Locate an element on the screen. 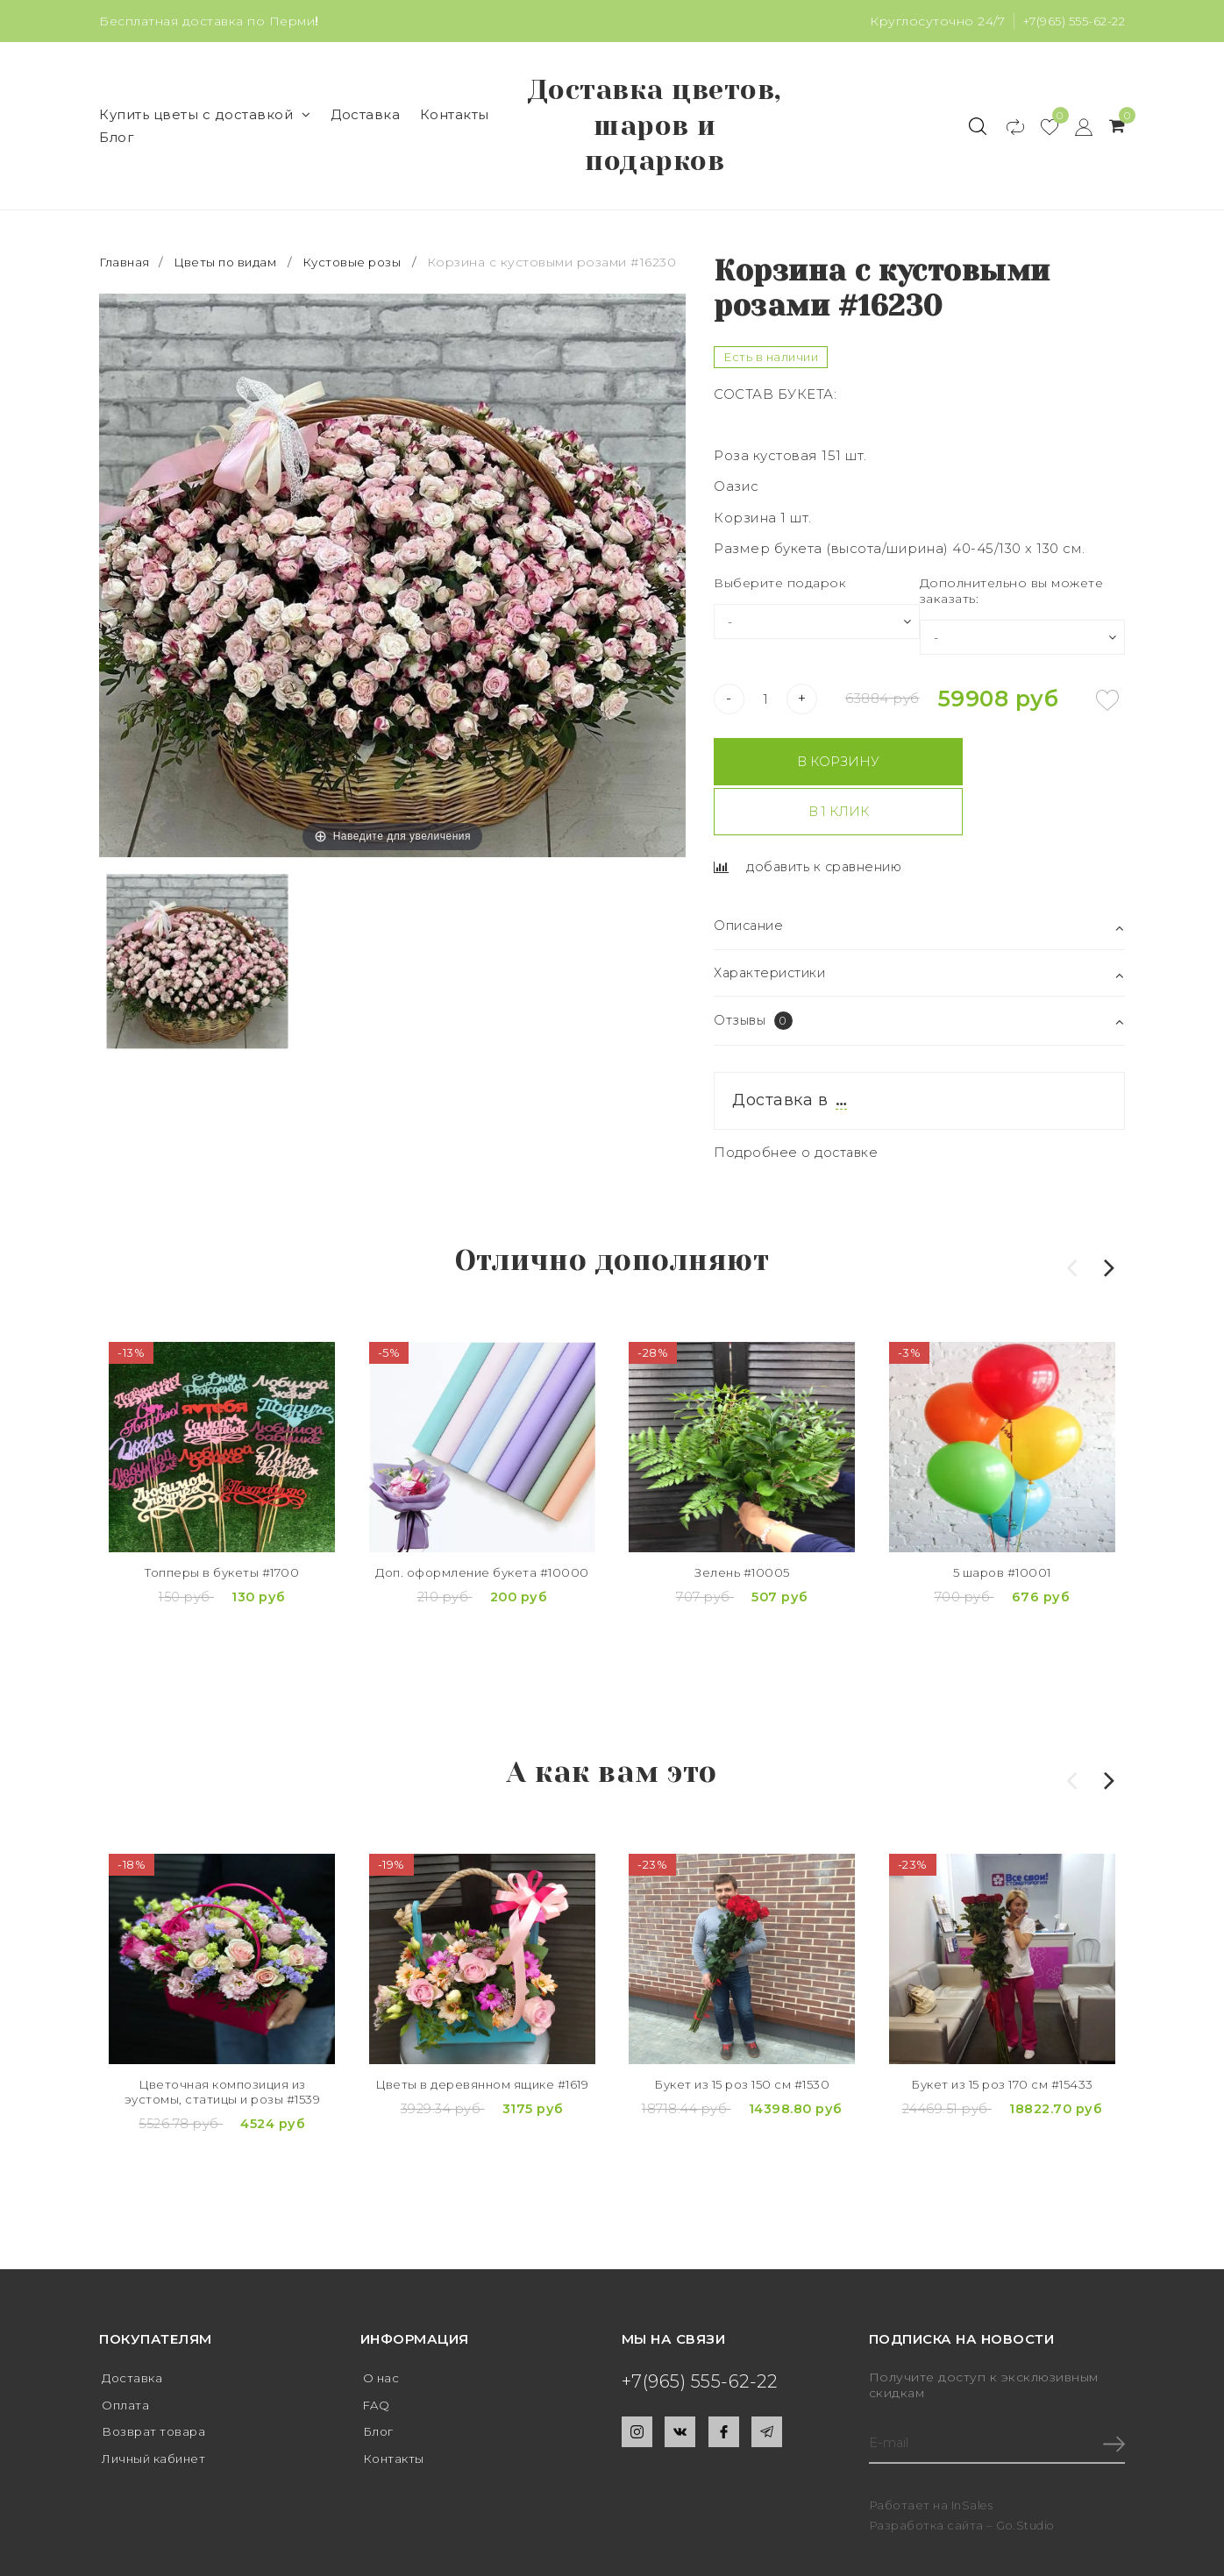  Купить цветы с доставкой is located at coordinates (205, 118).